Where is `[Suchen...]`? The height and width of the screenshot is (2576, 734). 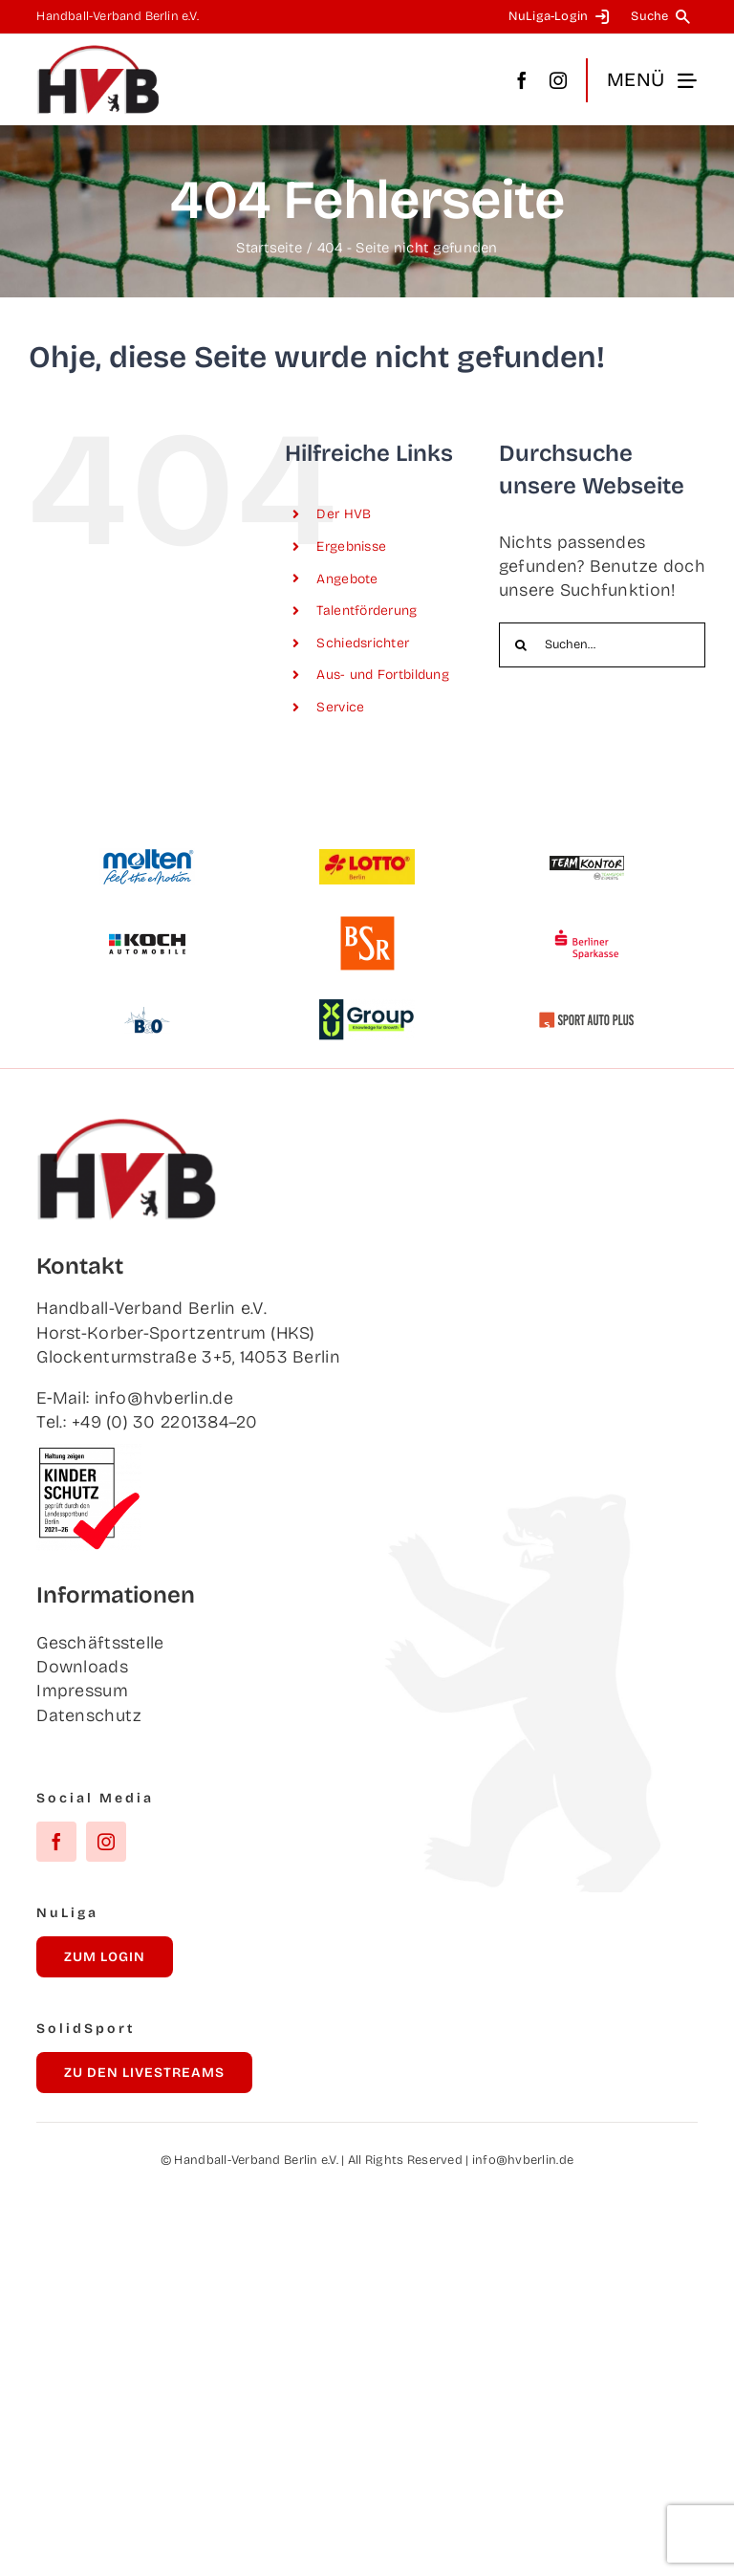
[Suchen...] is located at coordinates (602, 644).